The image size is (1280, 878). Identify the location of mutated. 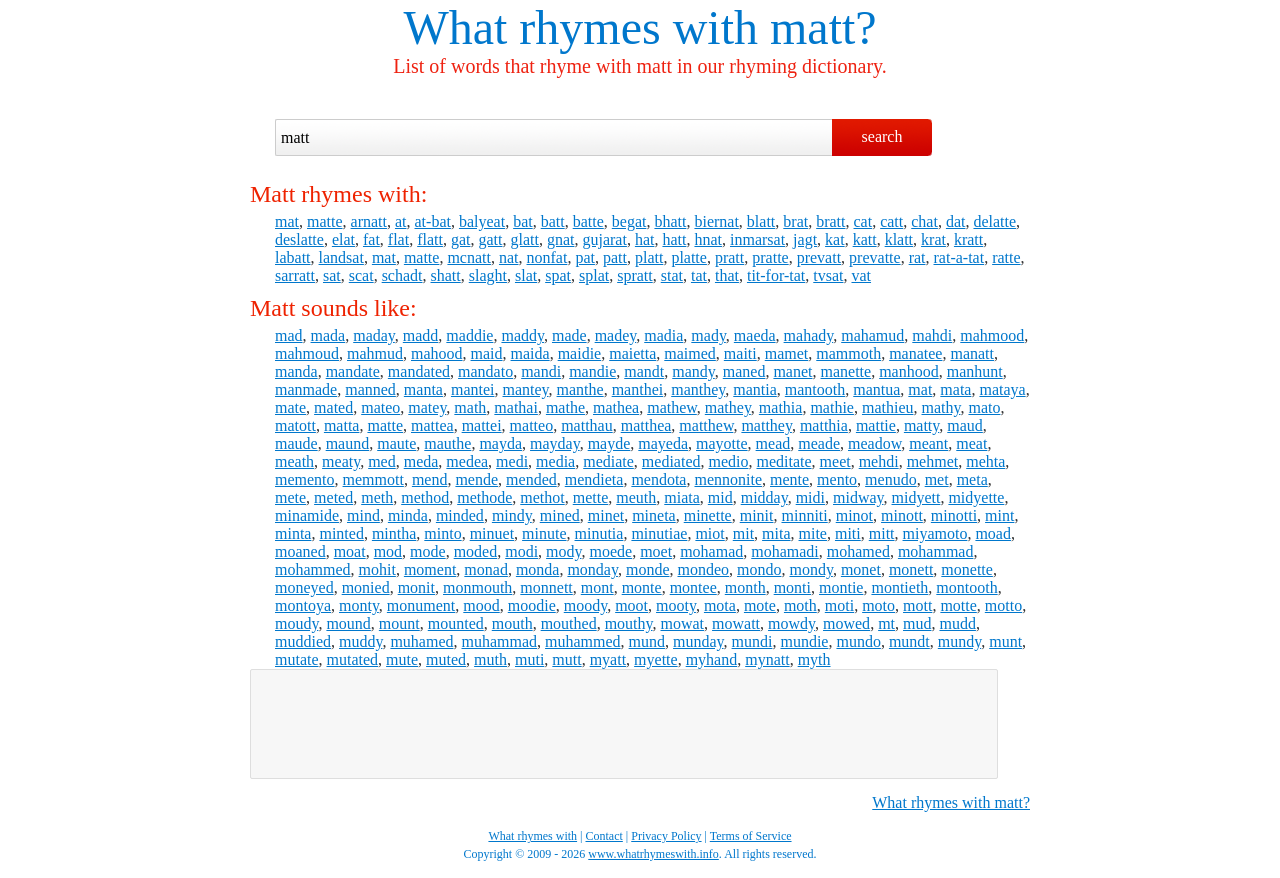
(353, 659).